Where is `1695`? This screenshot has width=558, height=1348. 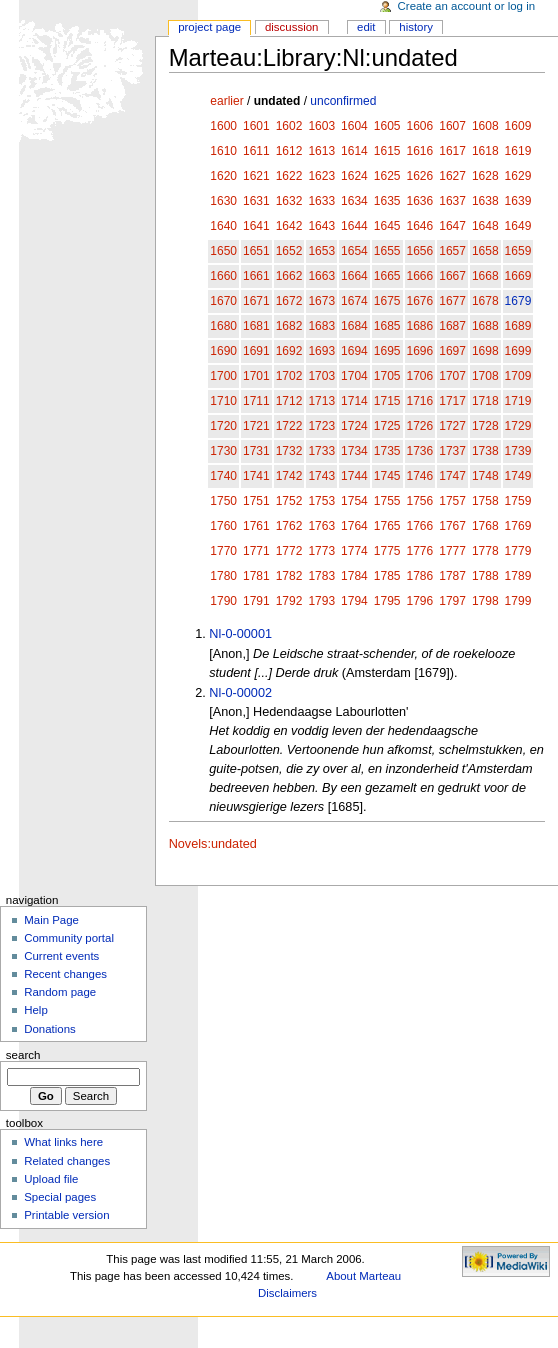 1695 is located at coordinates (387, 351).